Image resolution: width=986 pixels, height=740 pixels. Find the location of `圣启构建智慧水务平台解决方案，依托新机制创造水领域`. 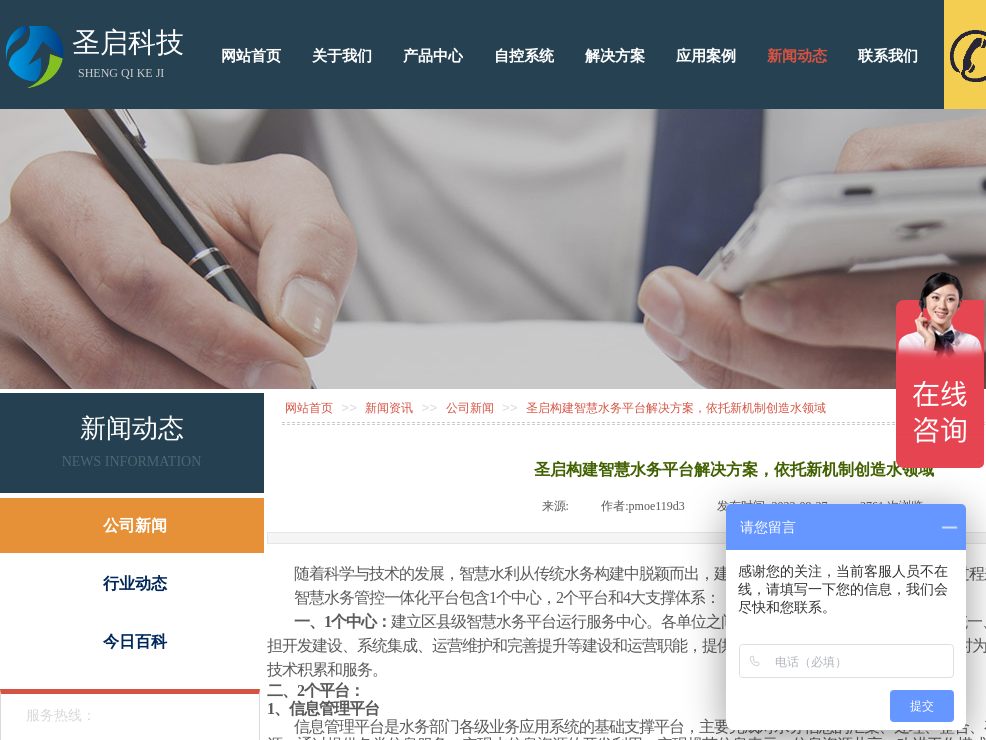

圣启构建智慧水务平台解决方案，依托新机制创造水领域 is located at coordinates (676, 408).